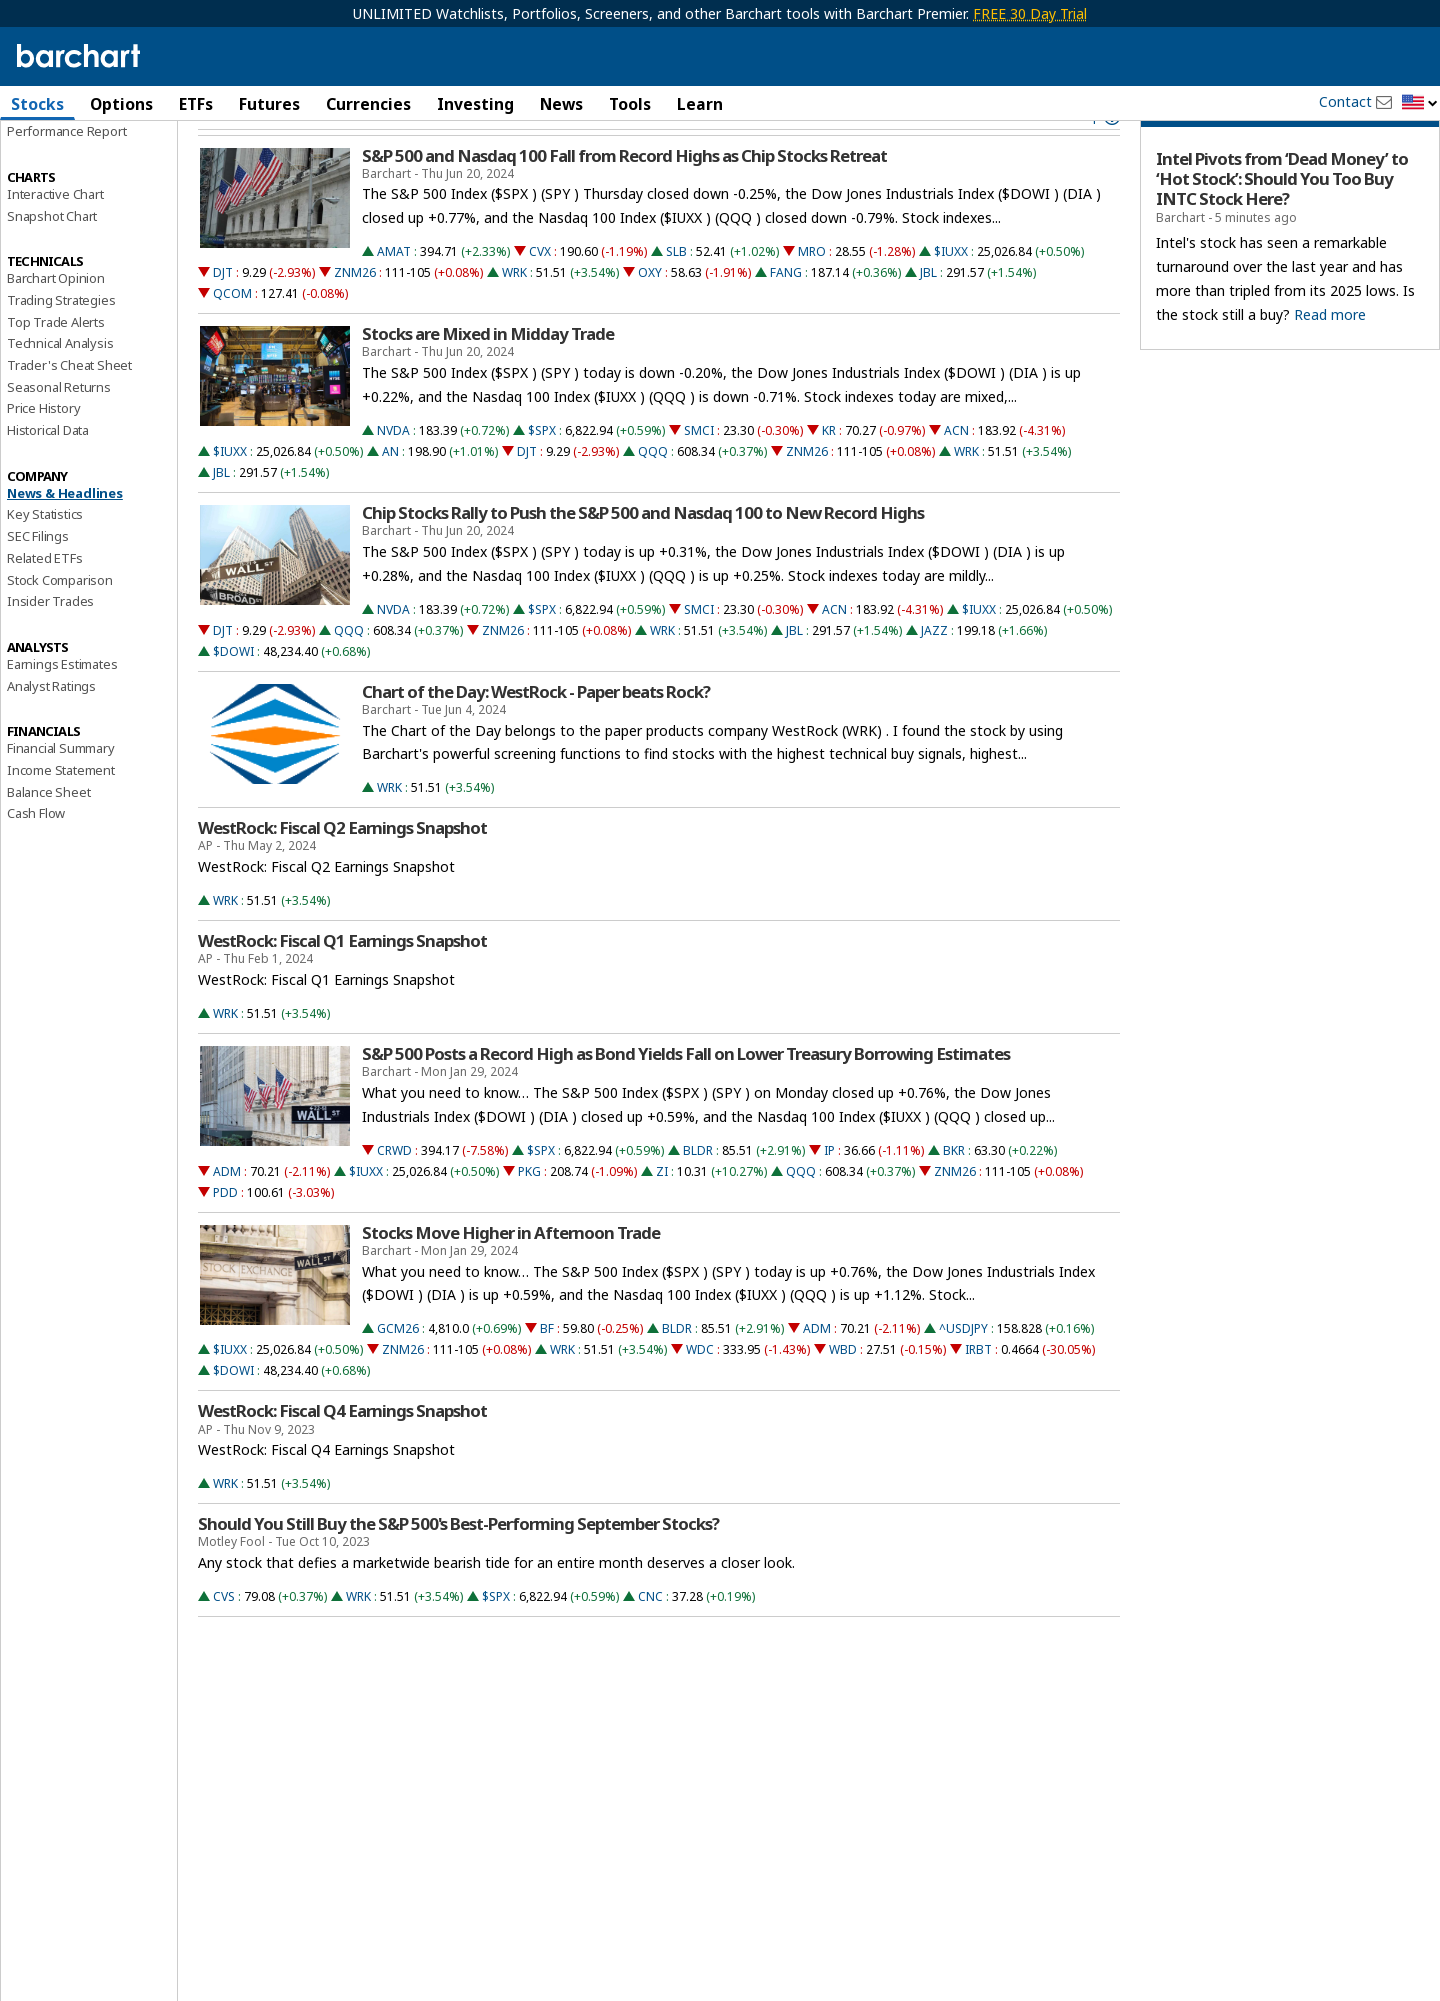 This screenshot has height=2001, width=1440. I want to click on ZNM26, so click(355, 320).